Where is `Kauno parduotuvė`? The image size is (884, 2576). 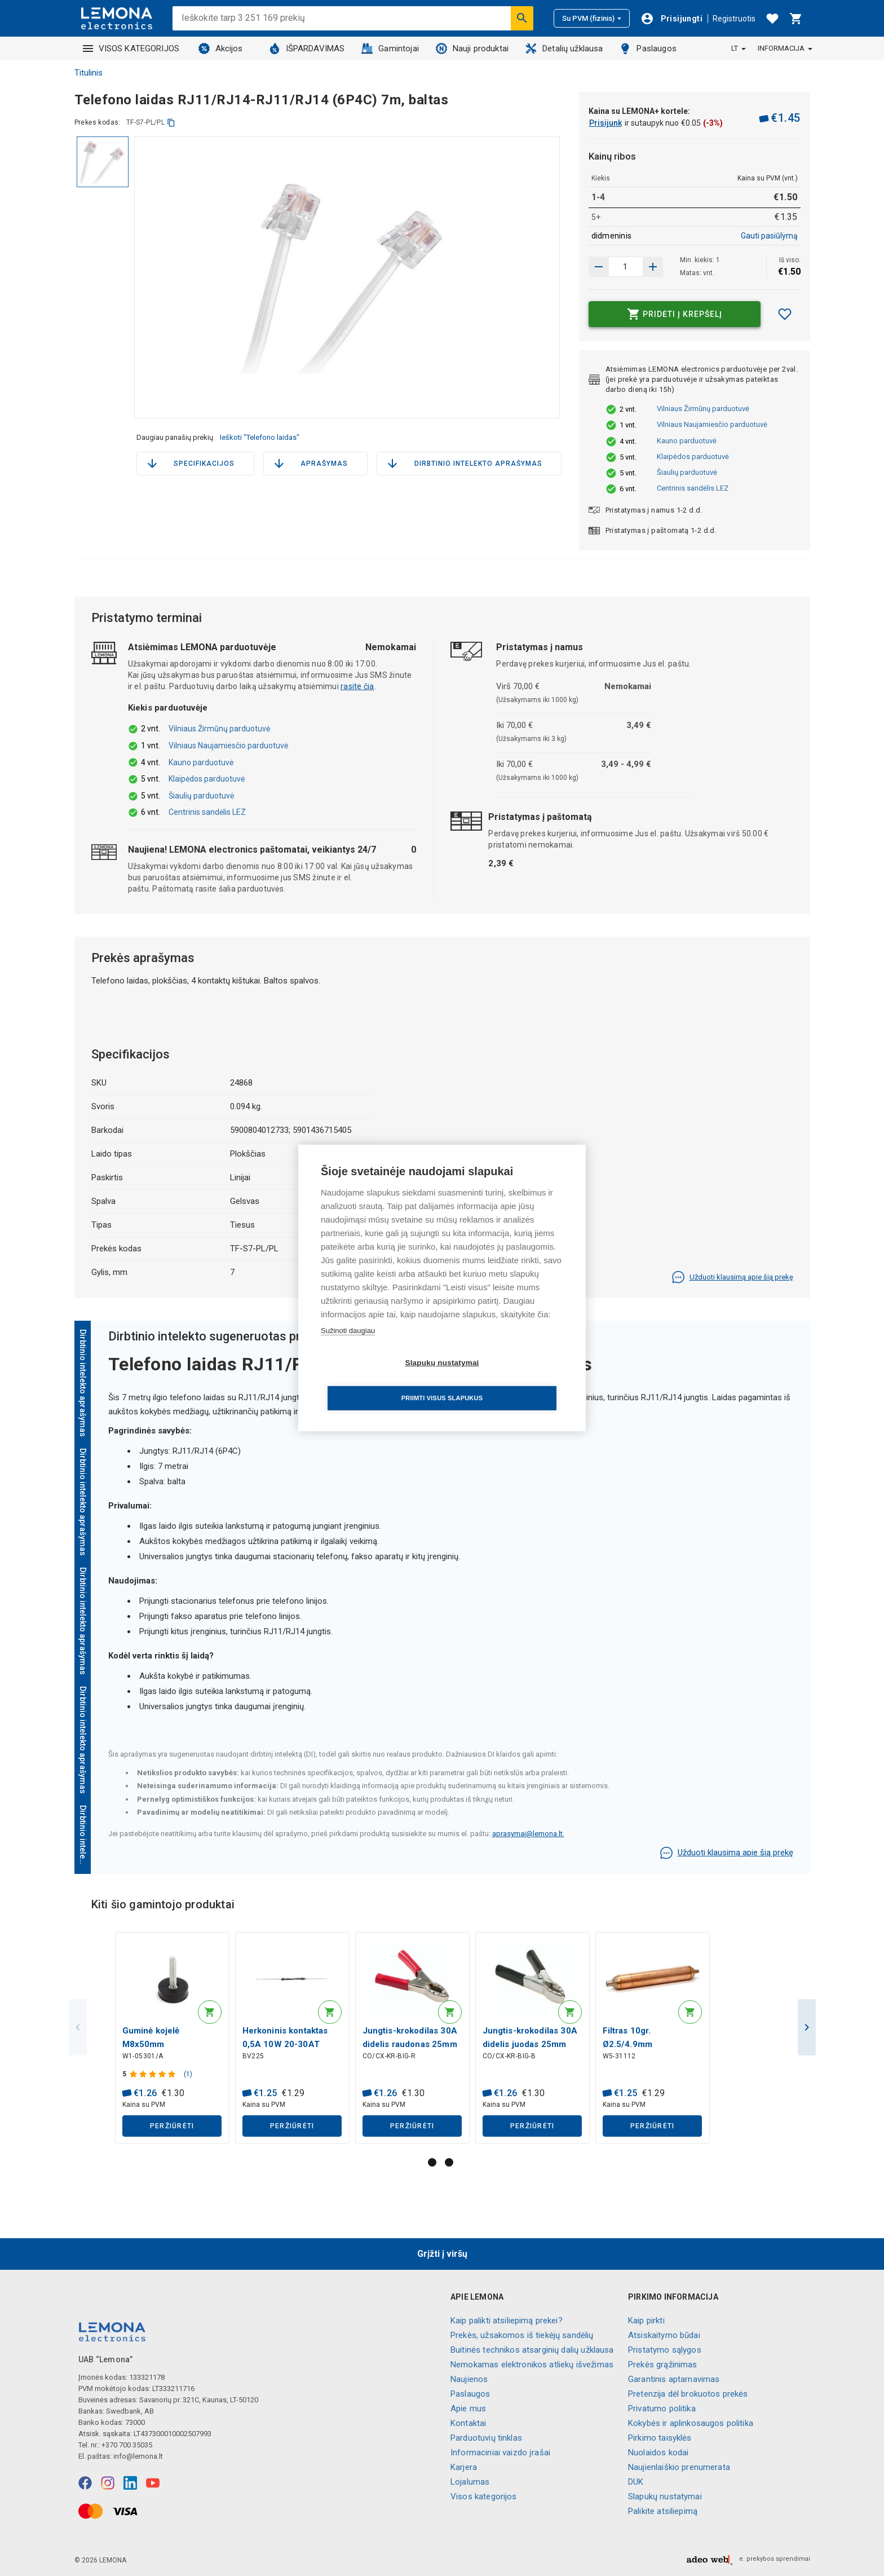
Kauno parduotuvė is located at coordinates (687, 440).